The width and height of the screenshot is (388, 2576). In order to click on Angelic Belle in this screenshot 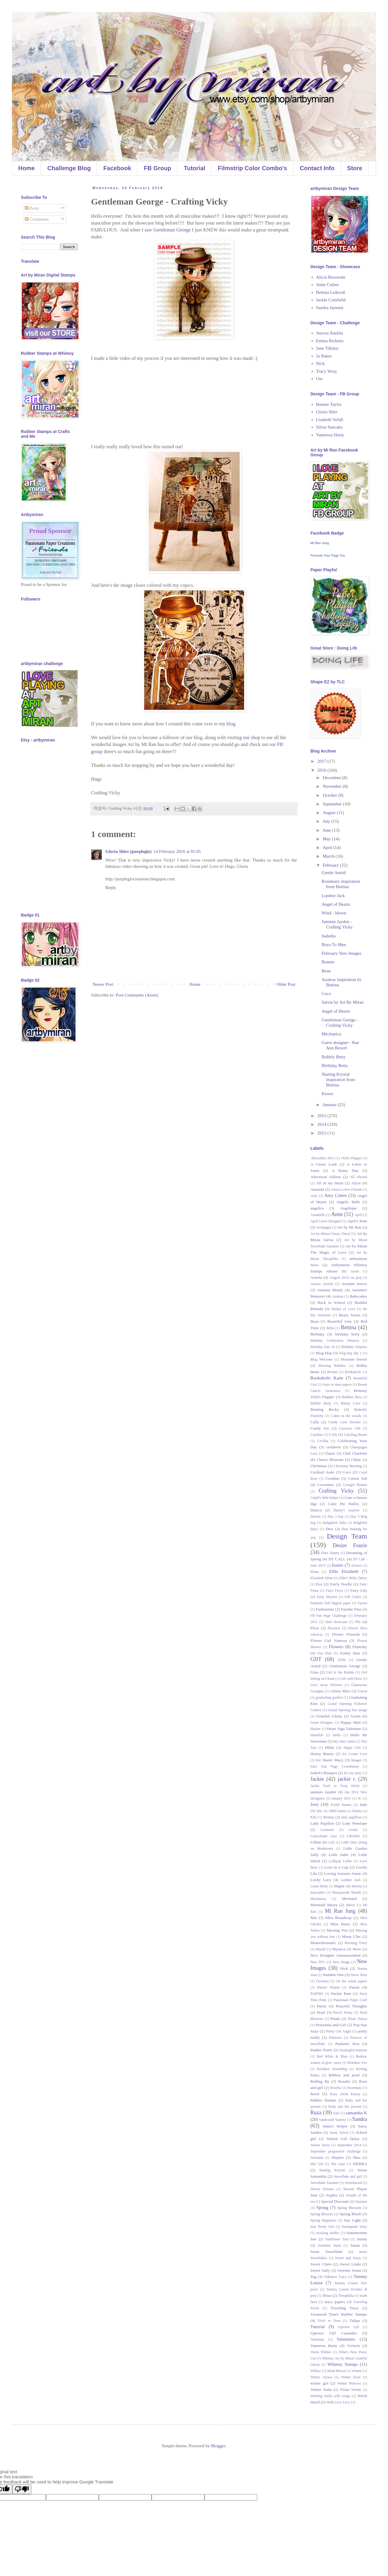, I will do `click(348, 1202)`.